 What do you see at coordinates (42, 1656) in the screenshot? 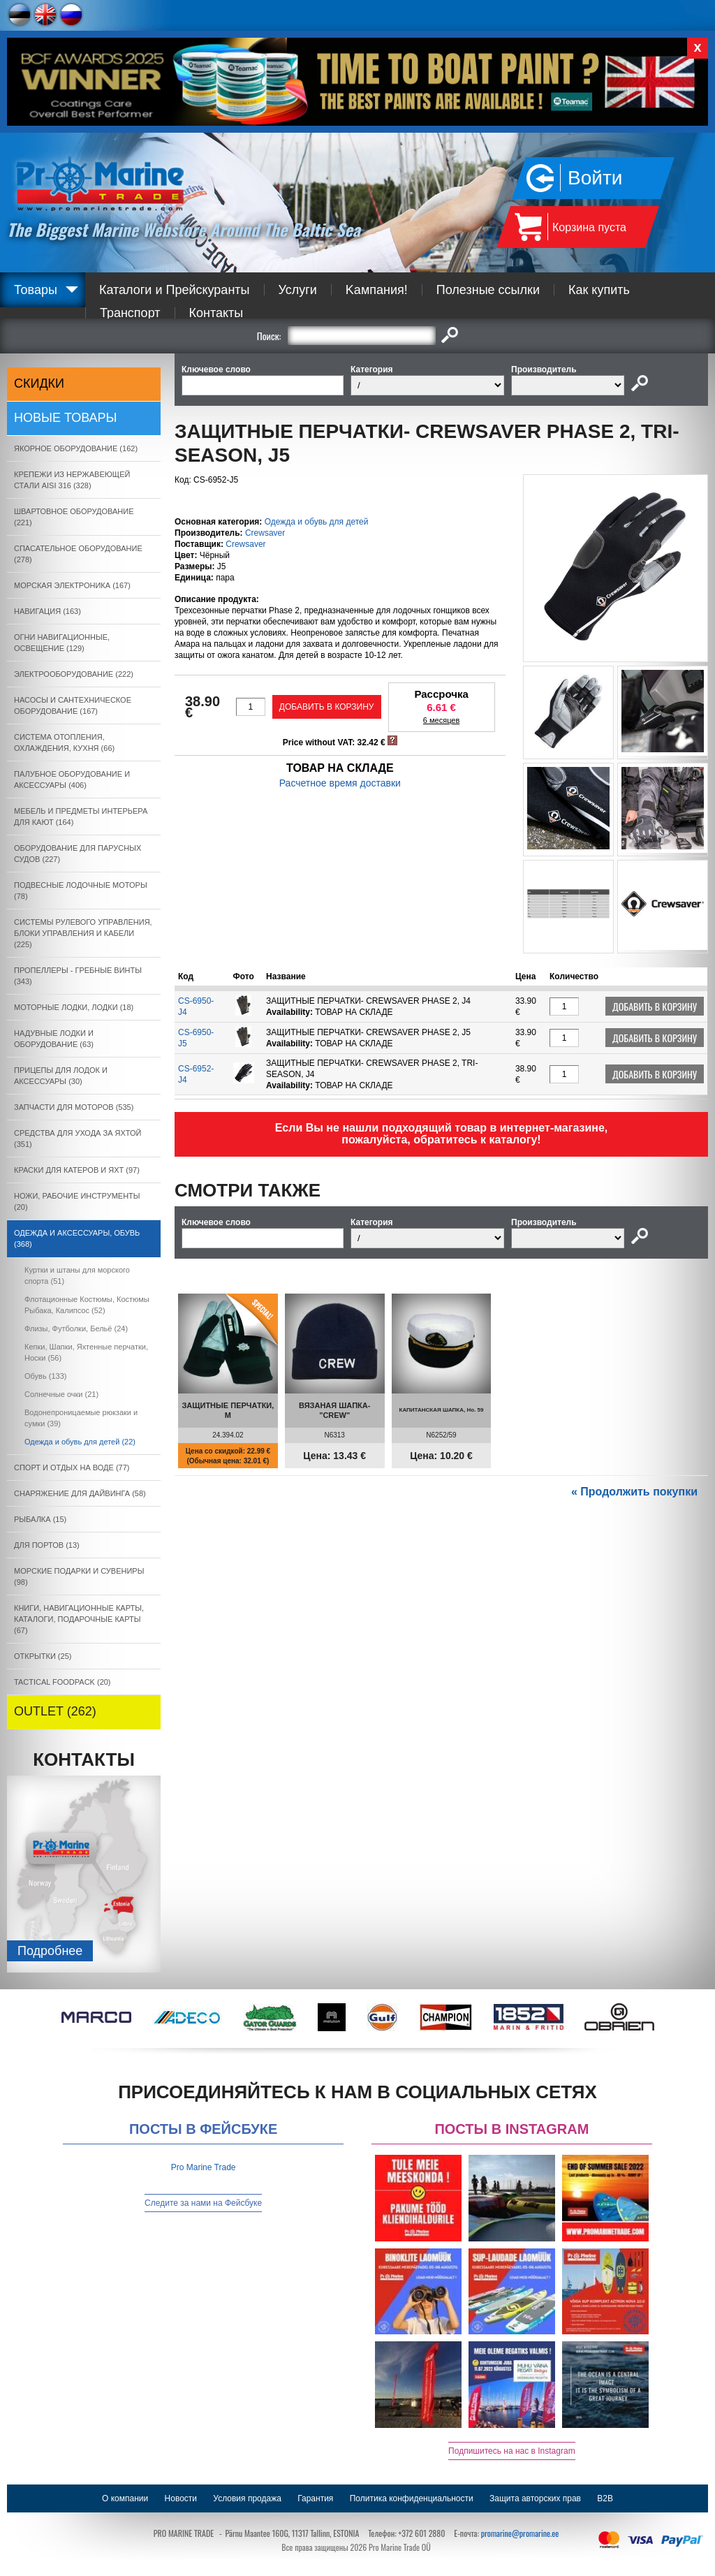
I see `ОТКРЫТКИ (25)` at bounding box center [42, 1656].